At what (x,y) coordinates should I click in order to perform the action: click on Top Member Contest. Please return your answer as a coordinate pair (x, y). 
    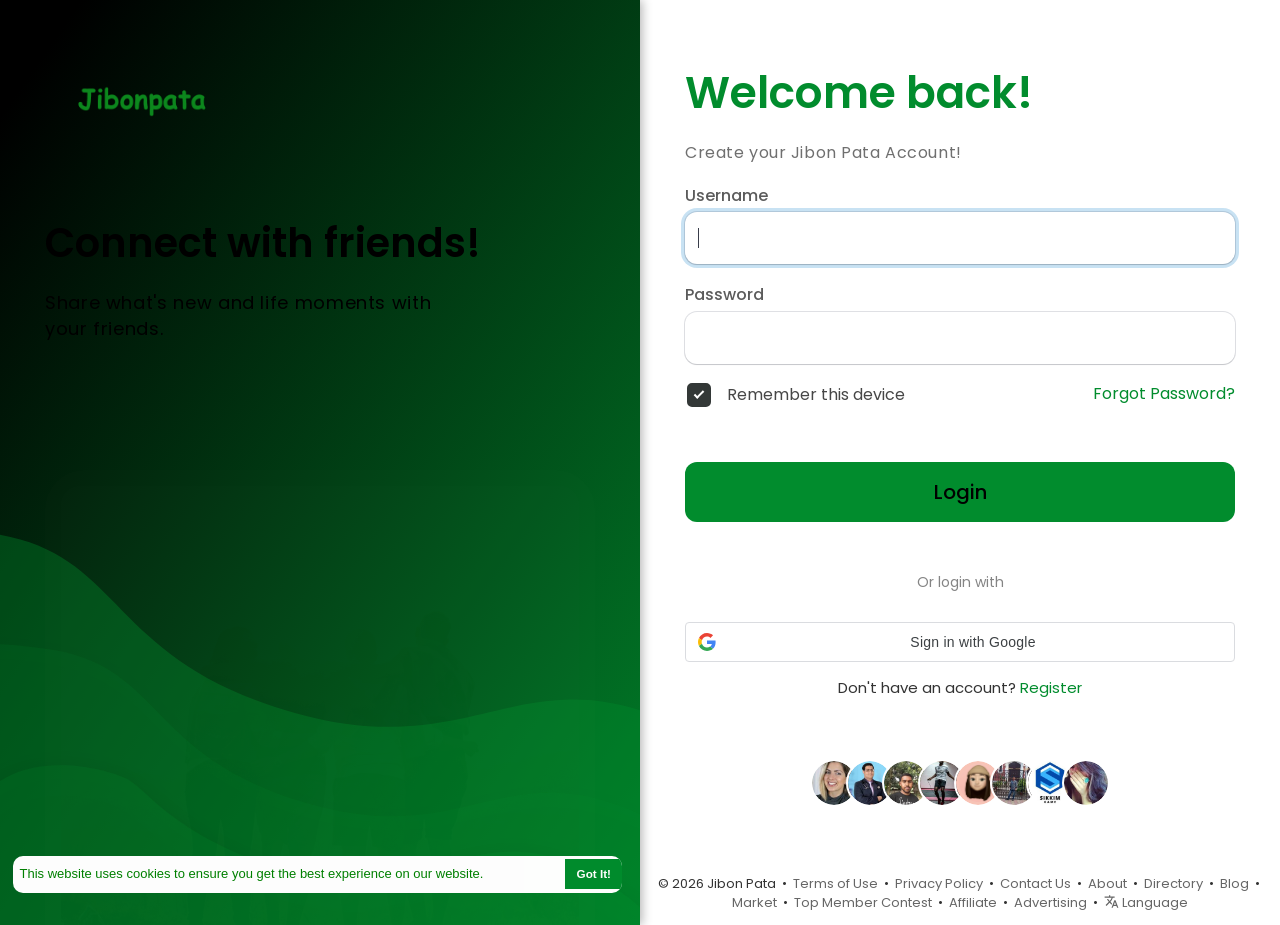
    Looking at the image, I should click on (863, 902).